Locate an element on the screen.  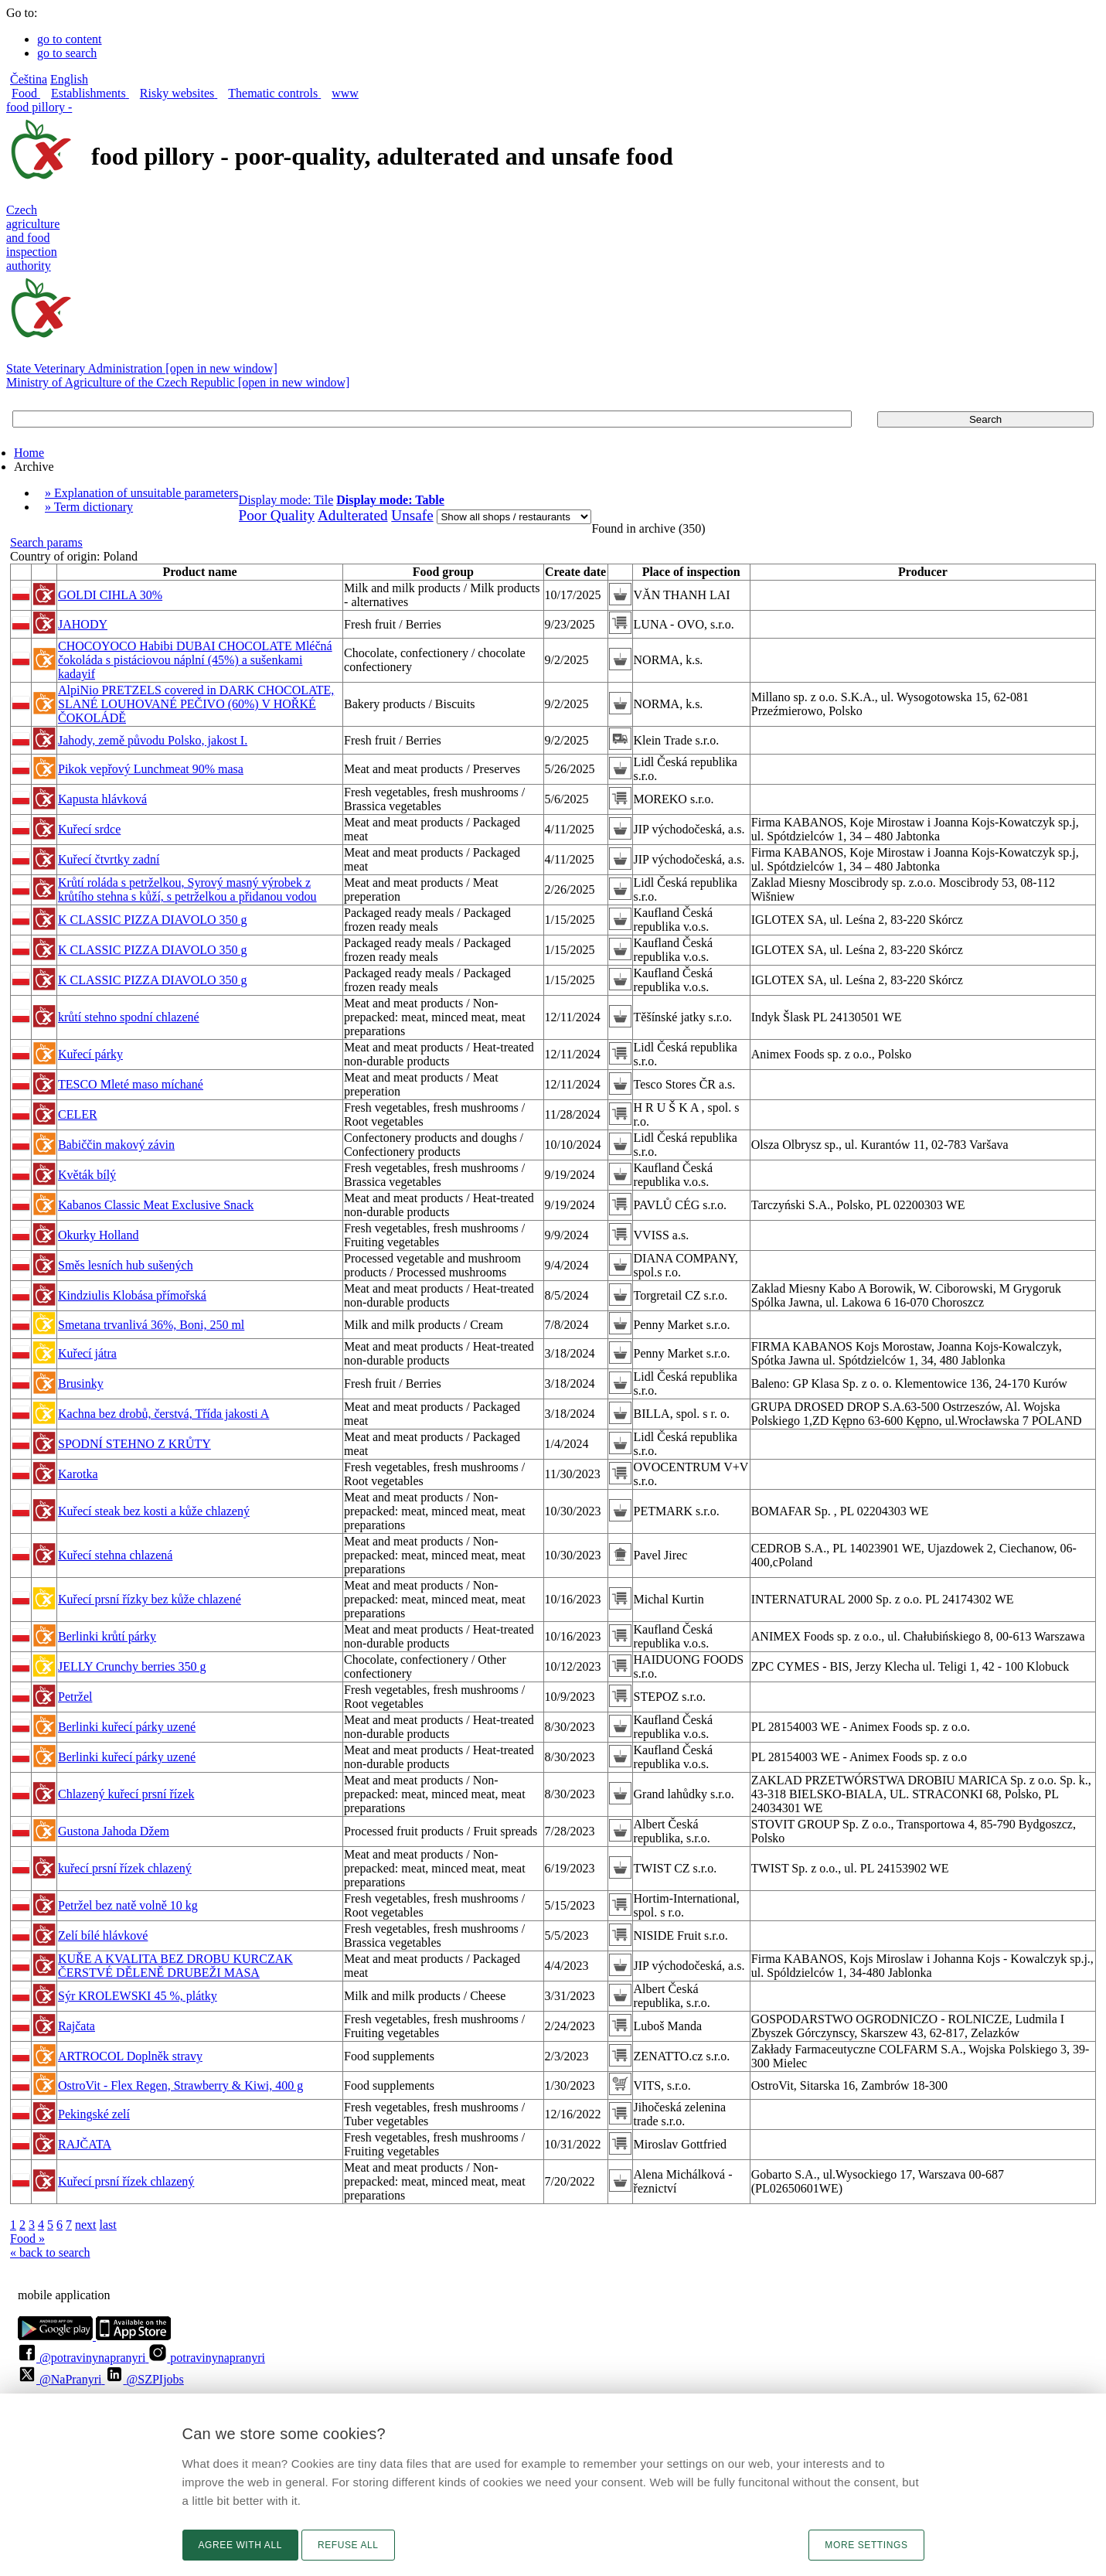
Kuřecí srdce is located at coordinates (89, 829).